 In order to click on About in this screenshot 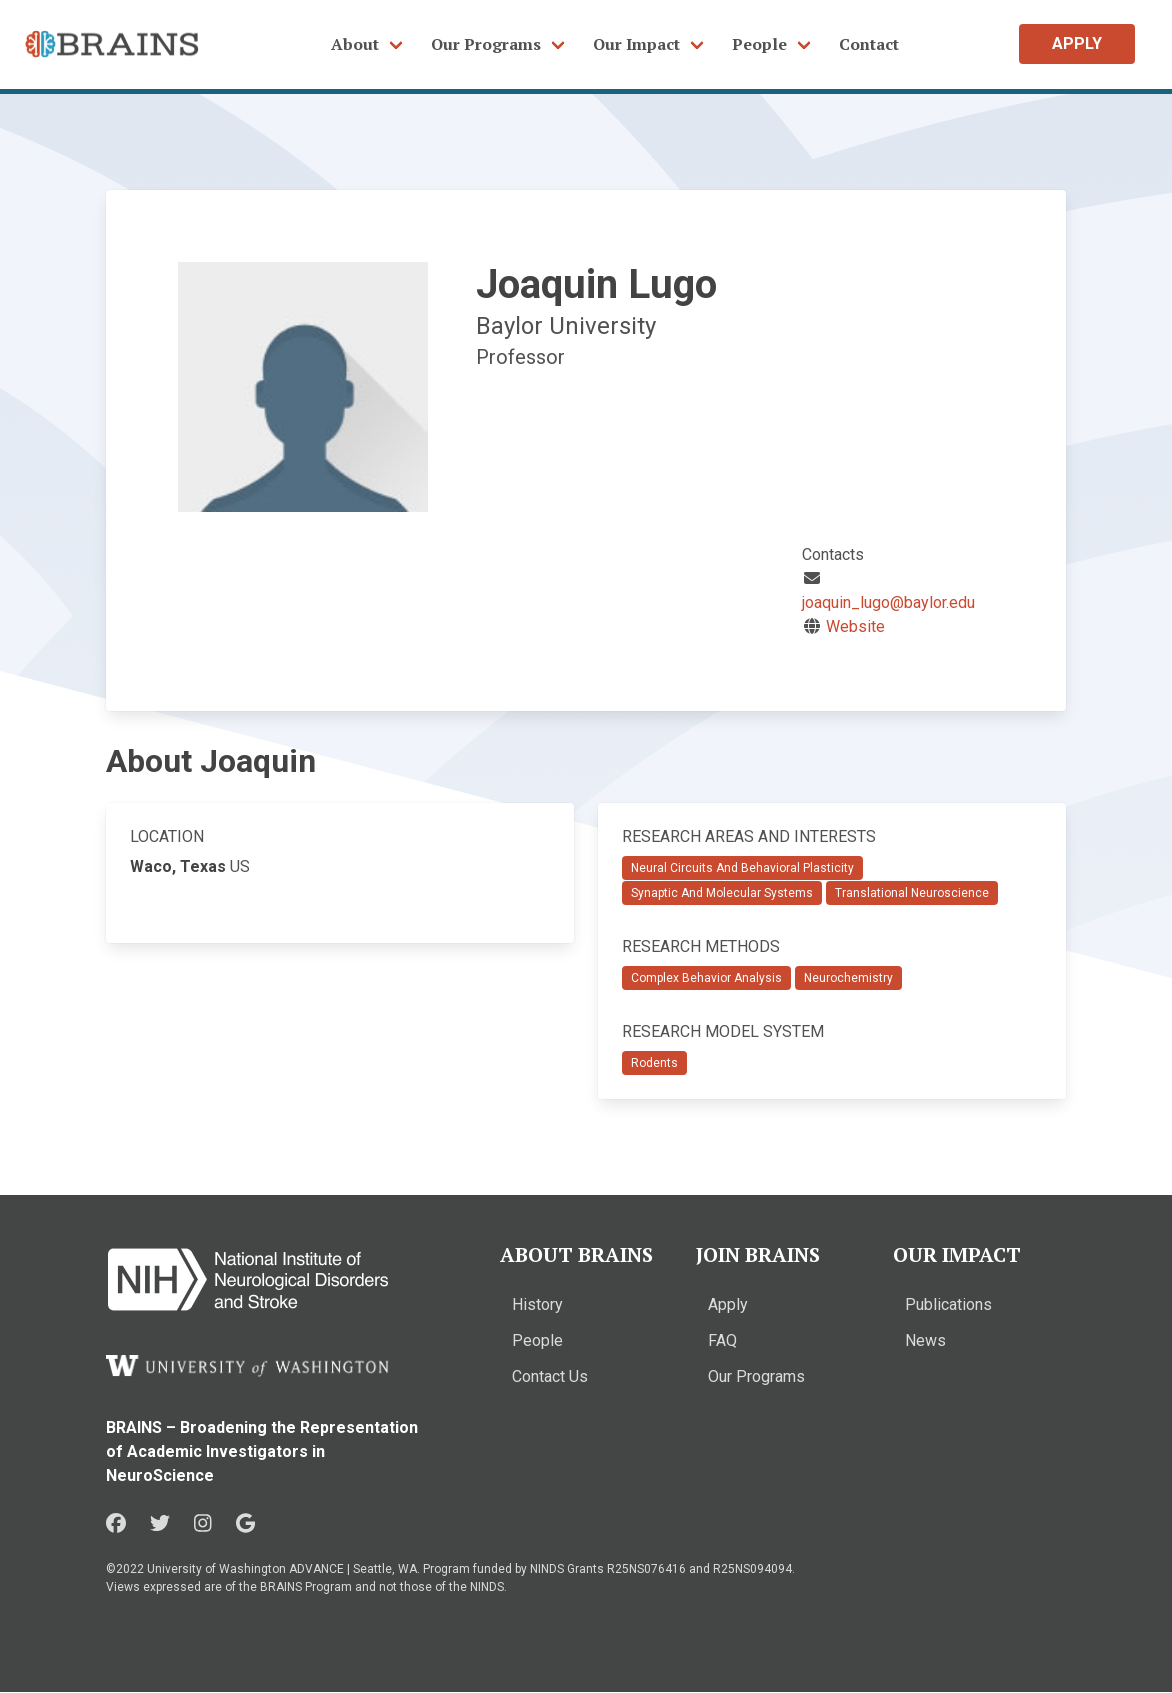, I will do `click(355, 44)`.